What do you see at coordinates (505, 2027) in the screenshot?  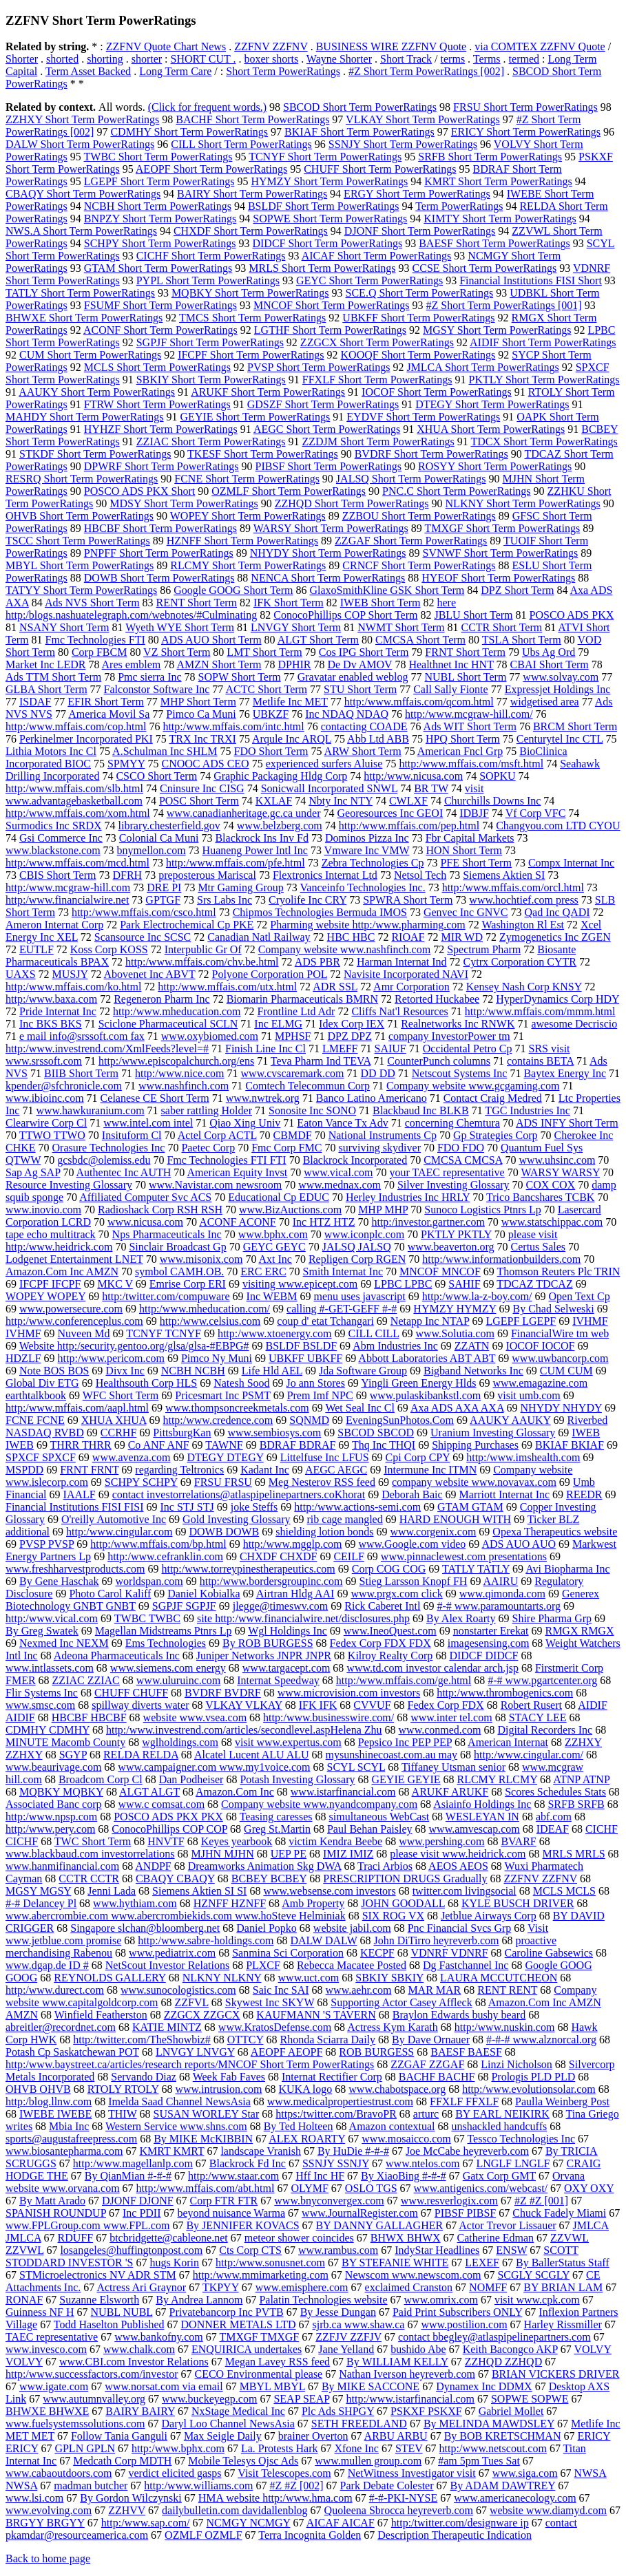 I see `http:/www.nuskin.com` at bounding box center [505, 2027].